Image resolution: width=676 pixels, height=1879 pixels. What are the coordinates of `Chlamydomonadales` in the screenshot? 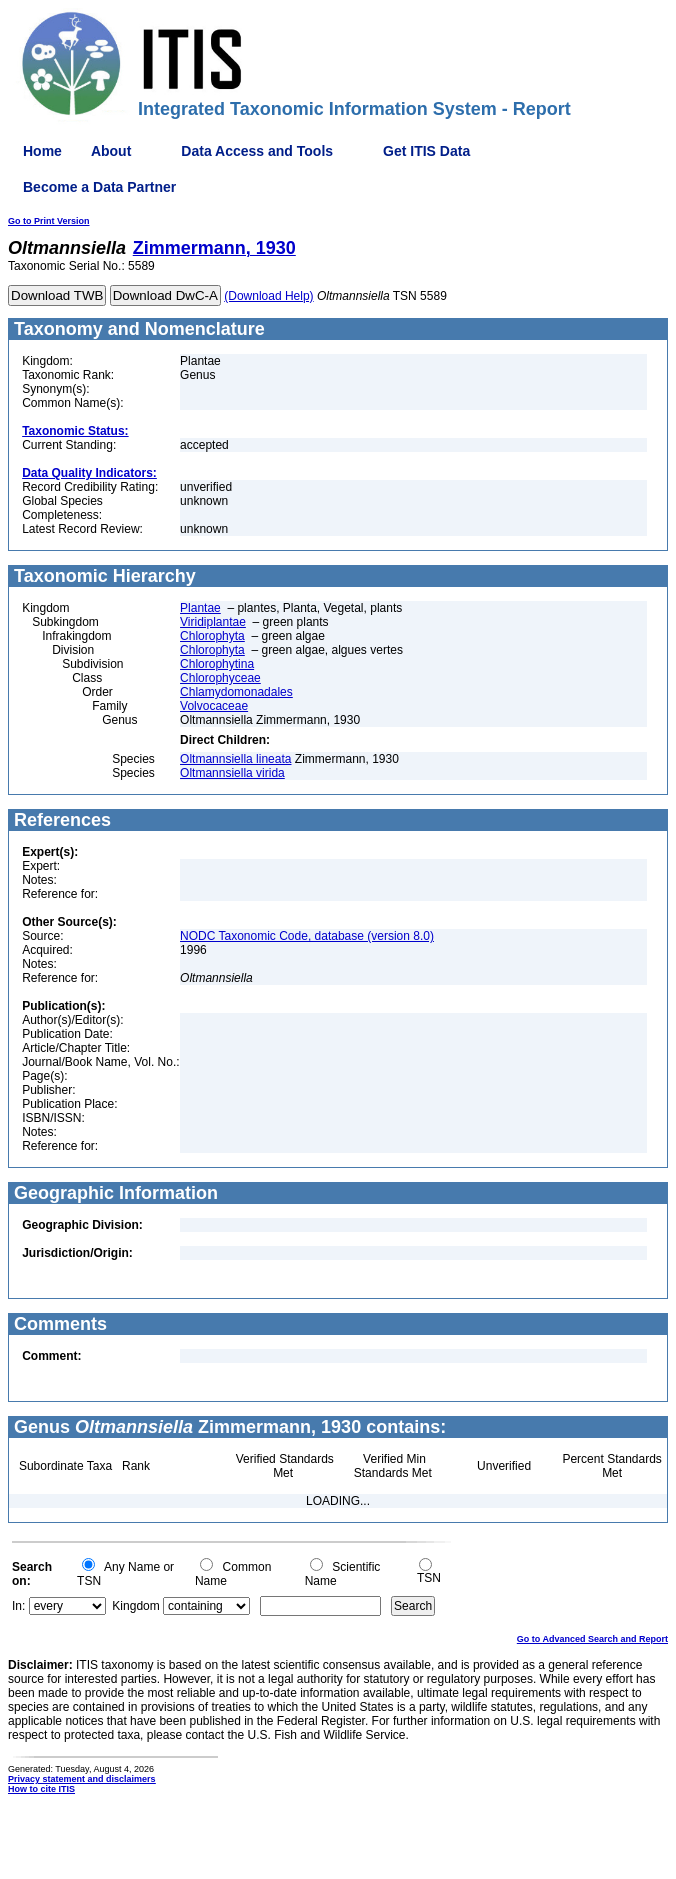 It's located at (236, 692).